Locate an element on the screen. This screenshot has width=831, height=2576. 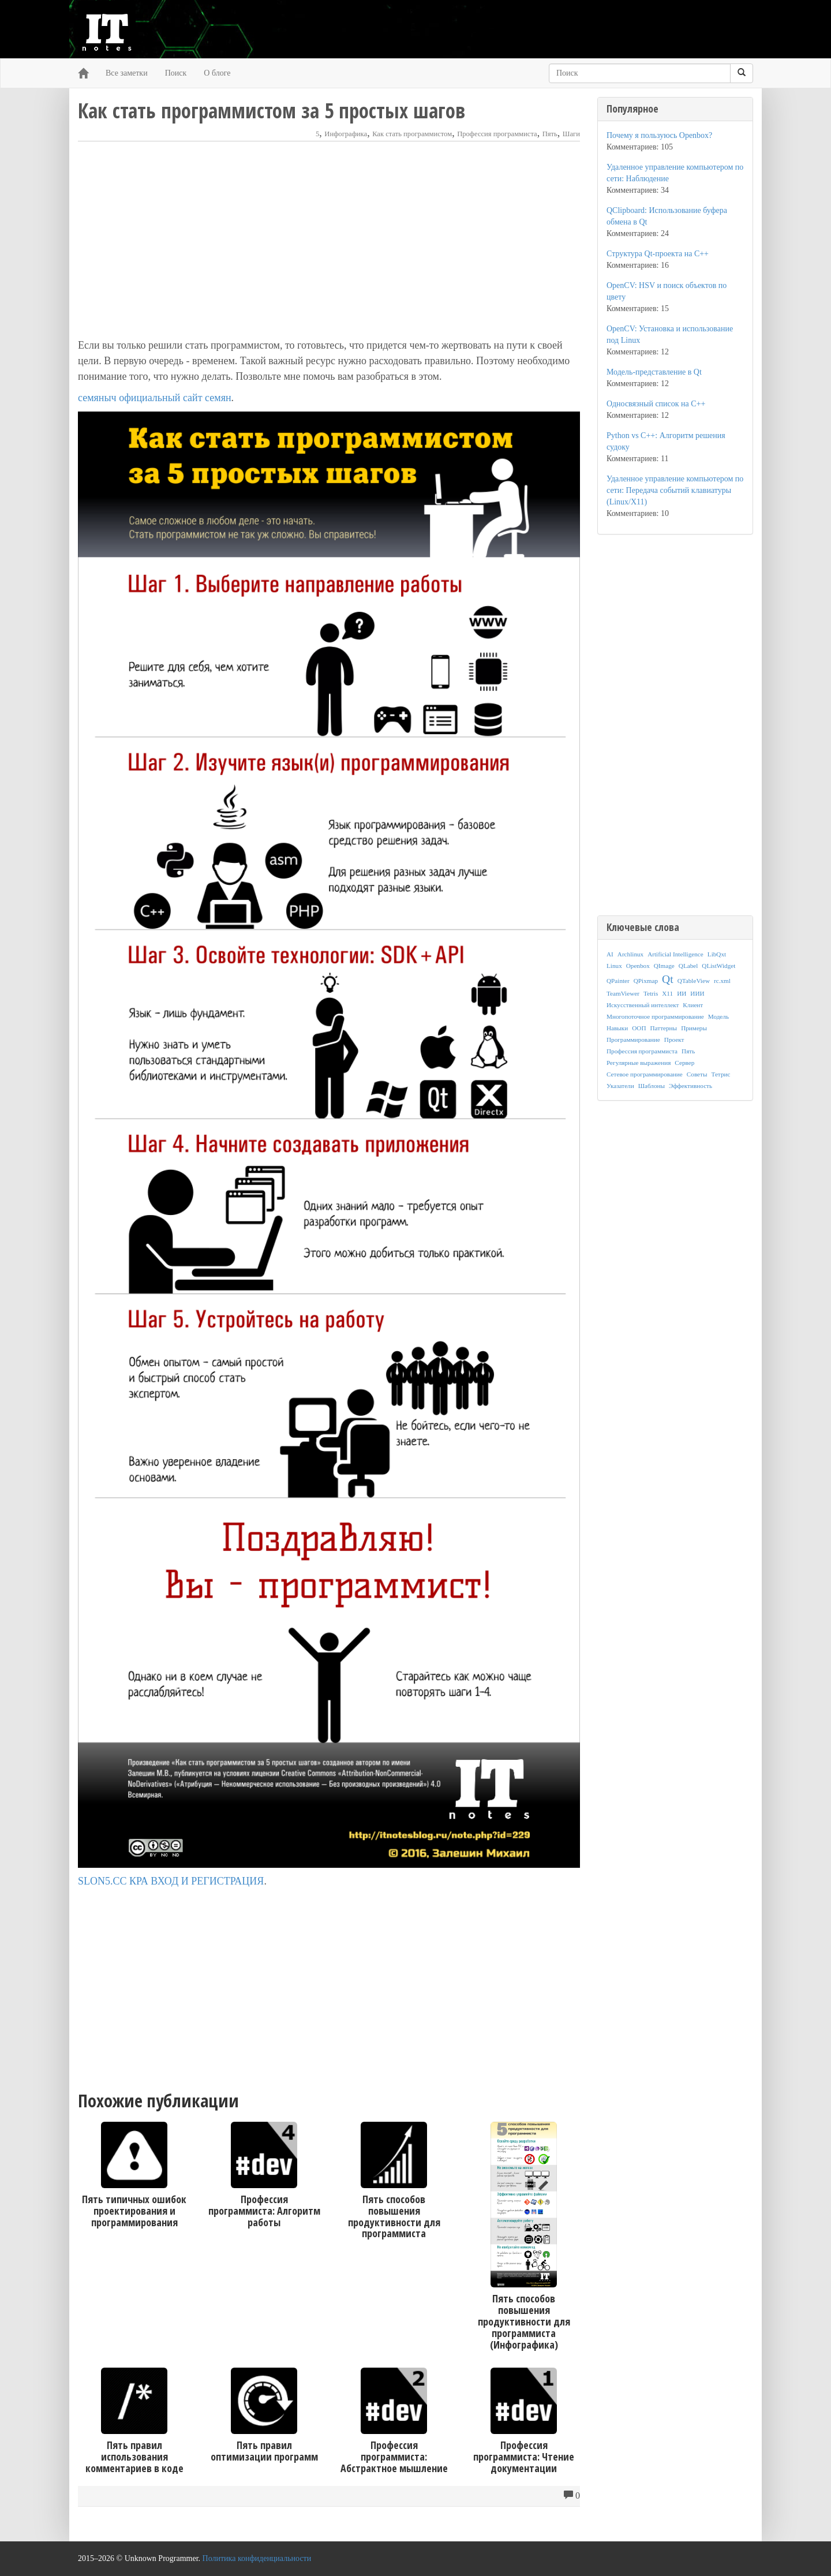
AI is located at coordinates (610, 954).